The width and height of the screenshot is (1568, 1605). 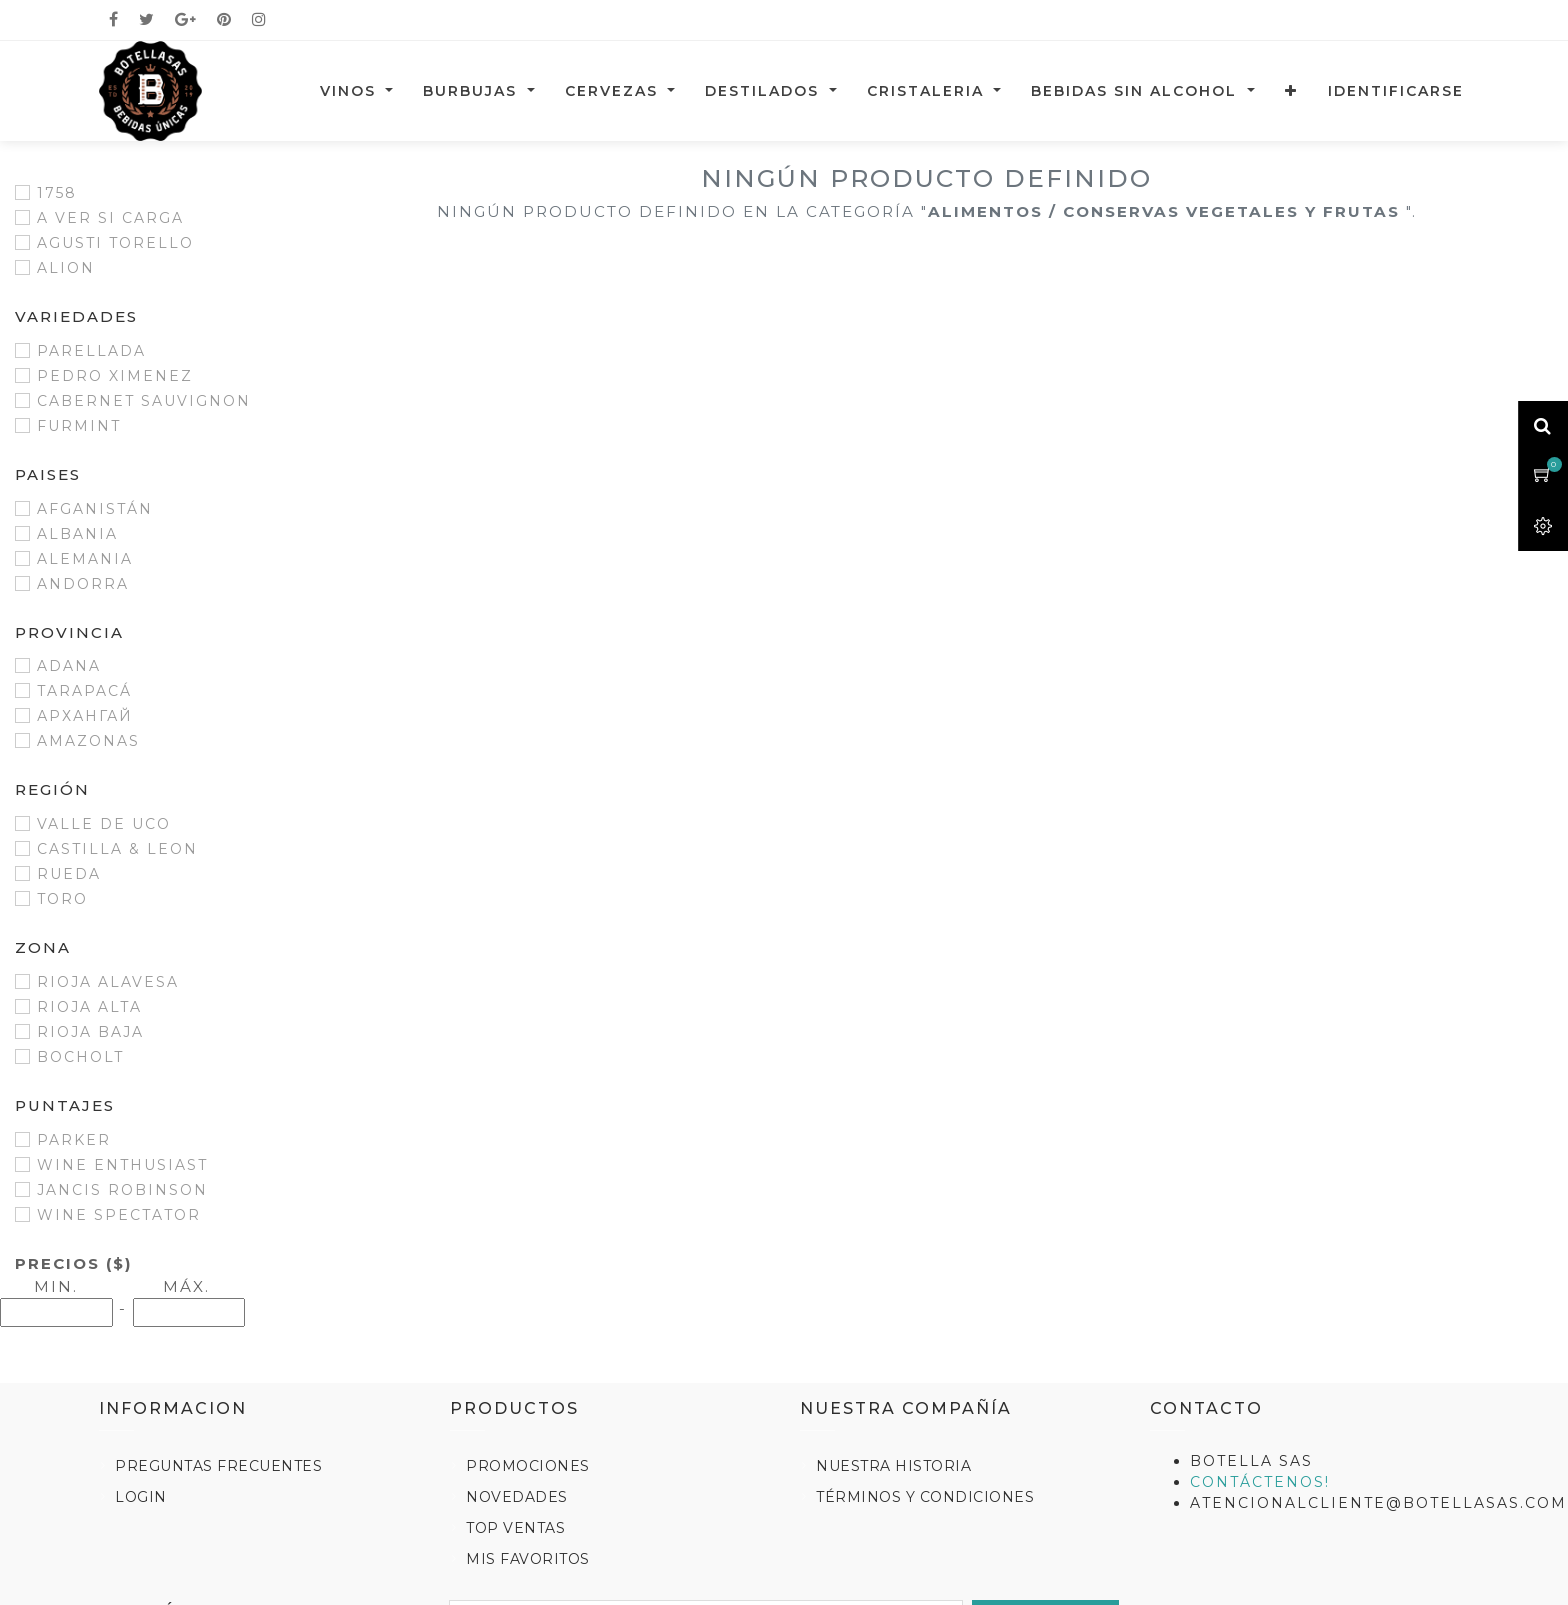 I want to click on Top Ventas, so click(x=515, y=1528).